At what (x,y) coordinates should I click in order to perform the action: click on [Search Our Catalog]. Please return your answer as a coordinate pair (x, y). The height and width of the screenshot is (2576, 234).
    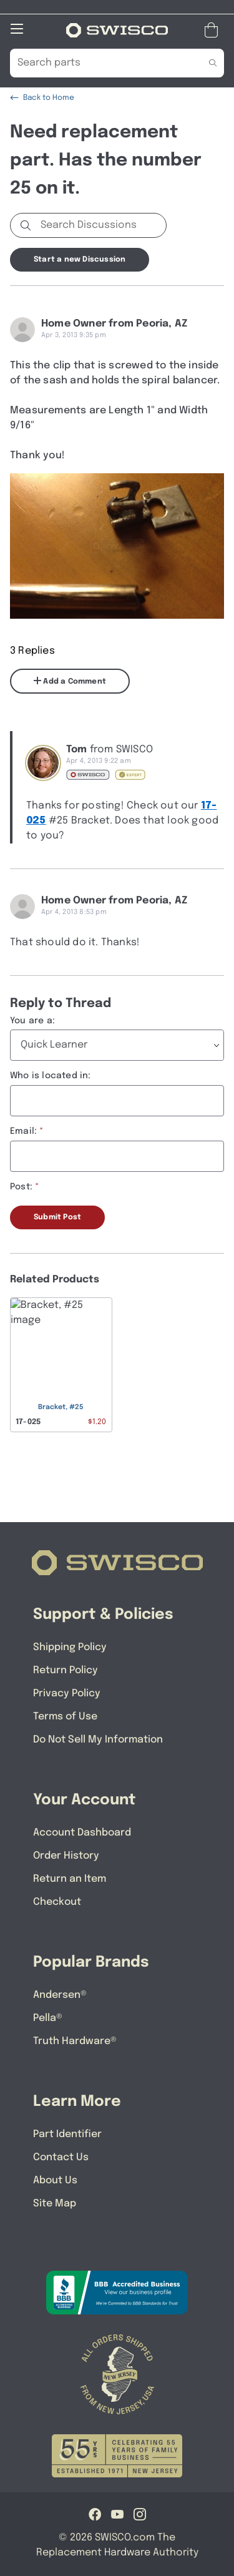
    Looking at the image, I should click on (97, 63).